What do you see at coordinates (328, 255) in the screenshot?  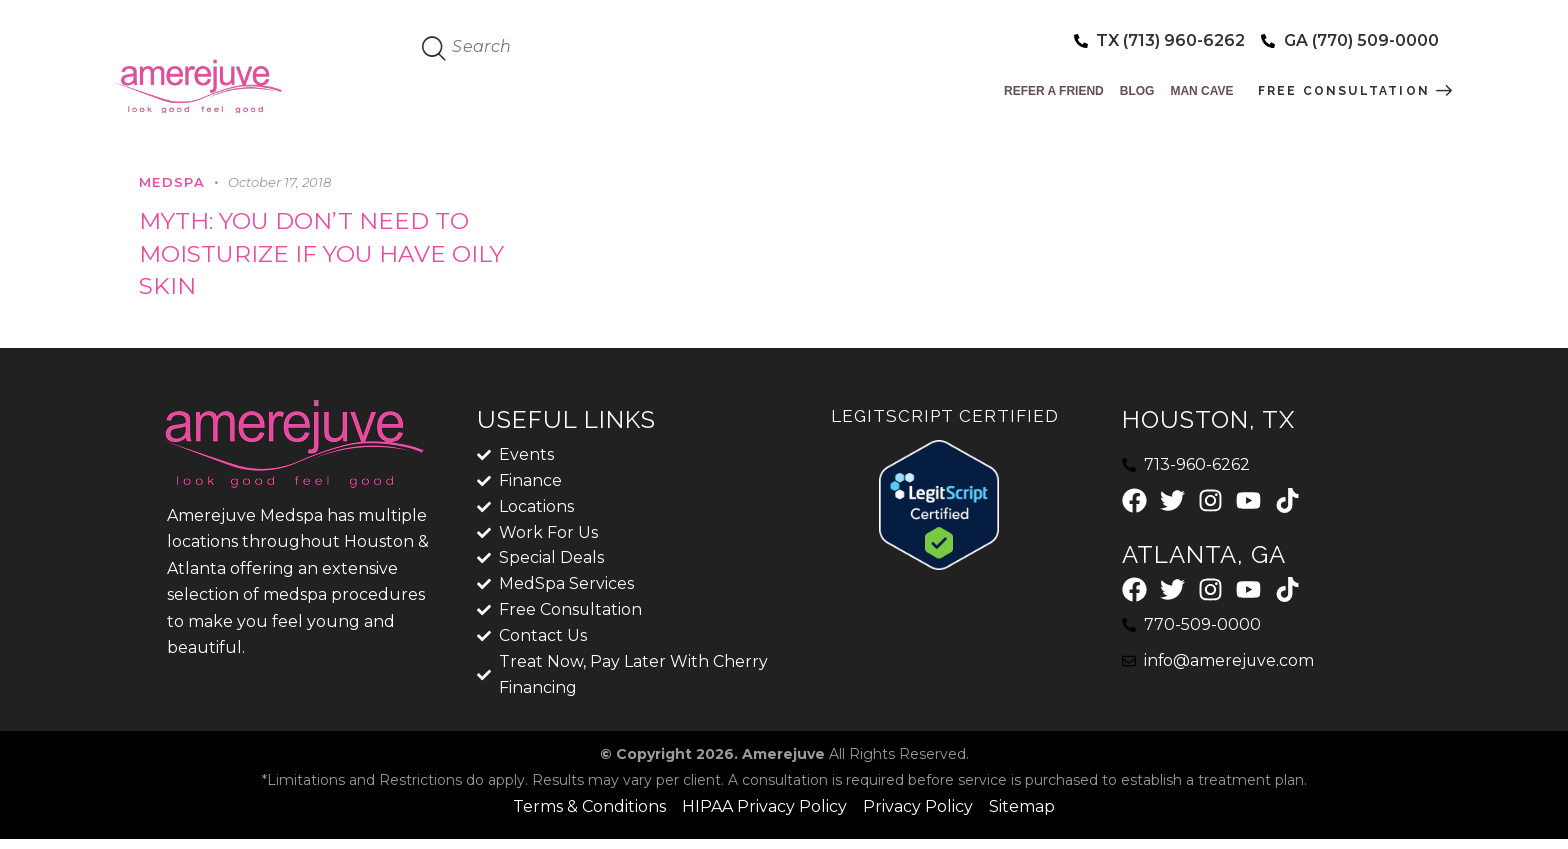 I see `MYTH: YOU DON’T NEED TO MOISTURIZE IF YOU HAVE OILY SKIN` at bounding box center [328, 255].